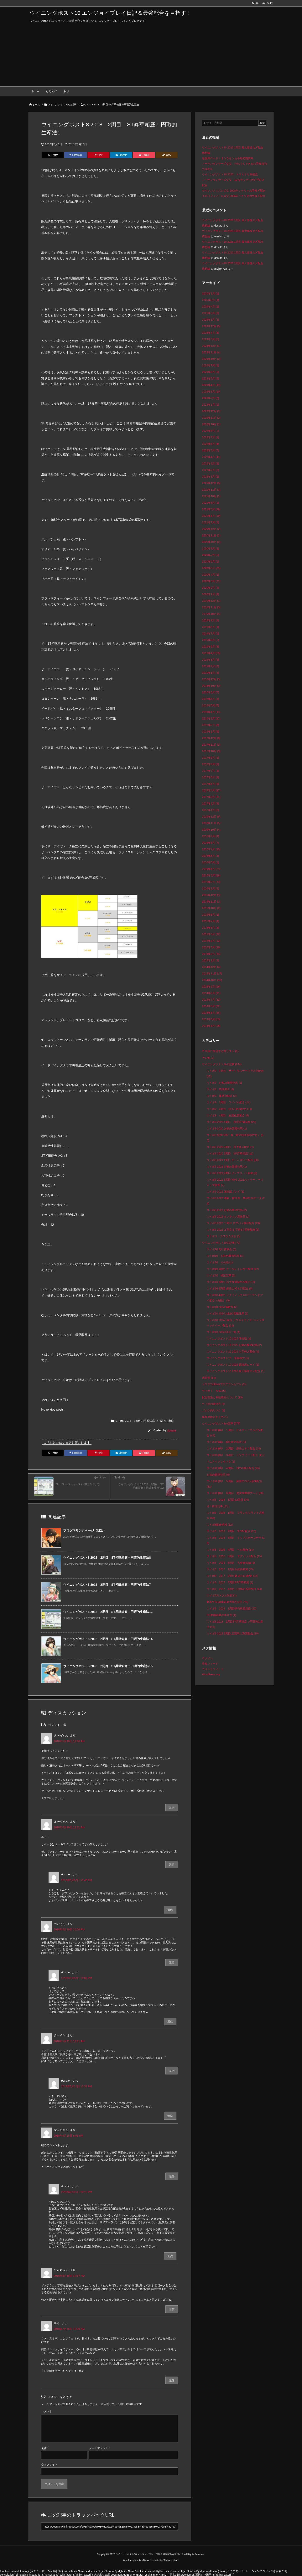 This screenshot has width=302, height=2576. Describe the element at coordinates (99, 155) in the screenshot. I see `[Pinterest]` at that location.